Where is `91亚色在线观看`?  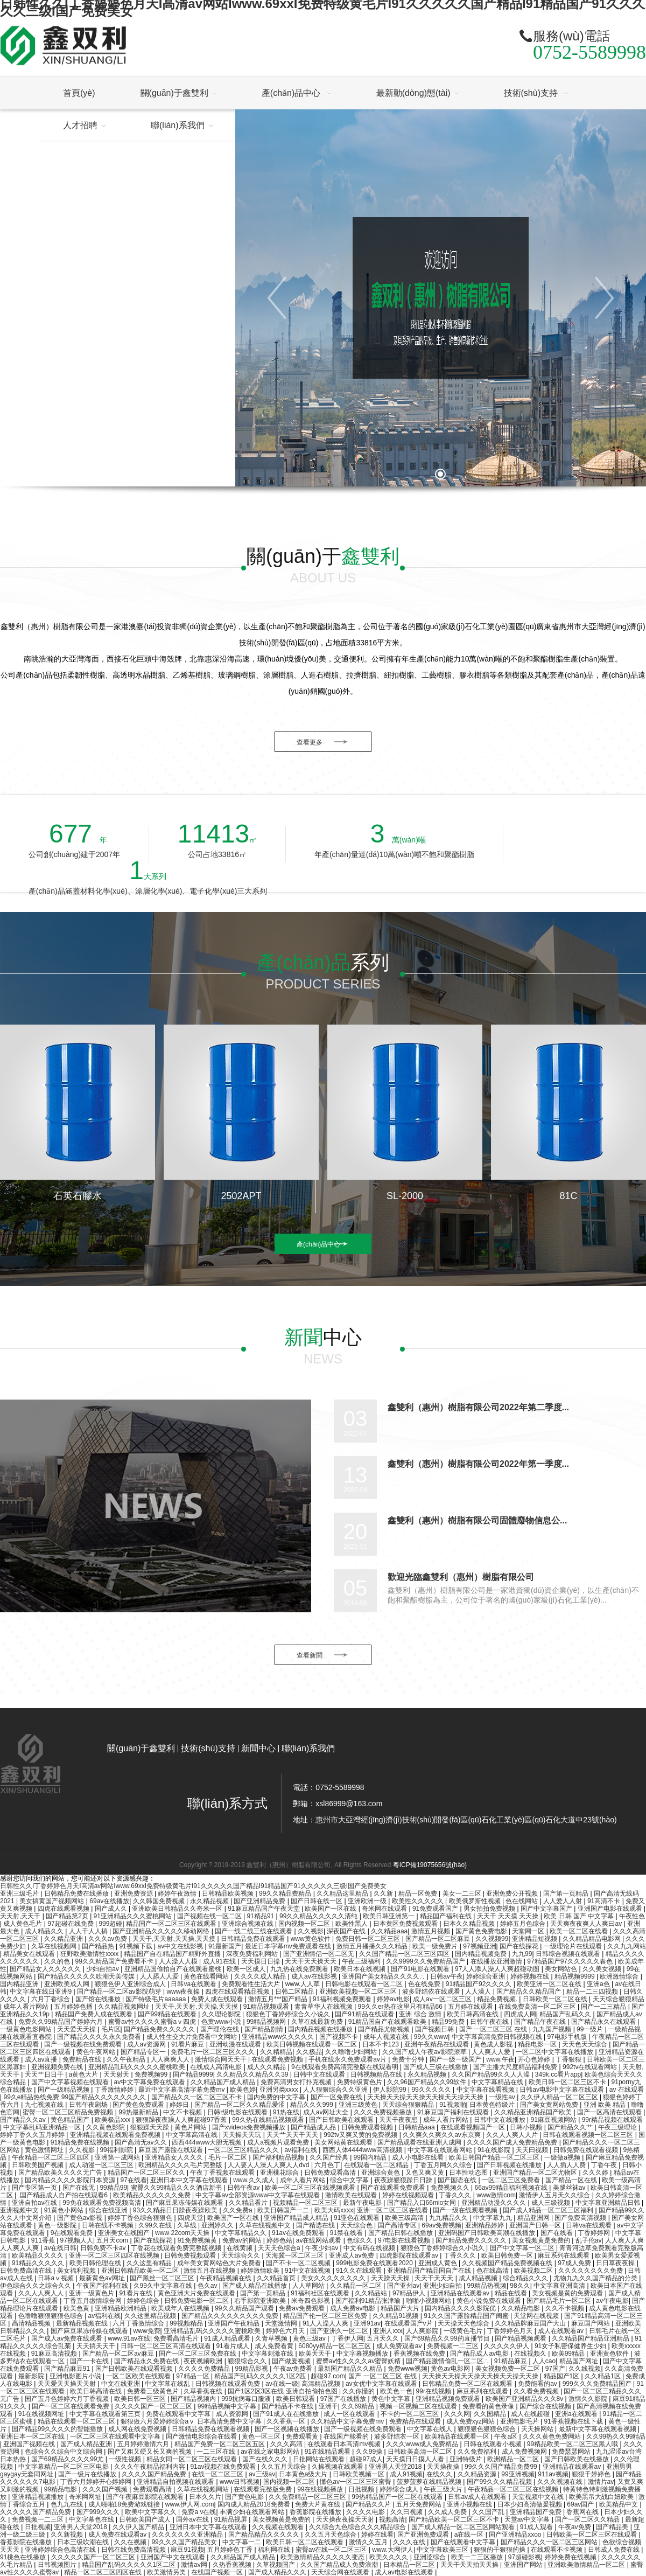
91亚色在线观看 is located at coordinates (358, 2218).